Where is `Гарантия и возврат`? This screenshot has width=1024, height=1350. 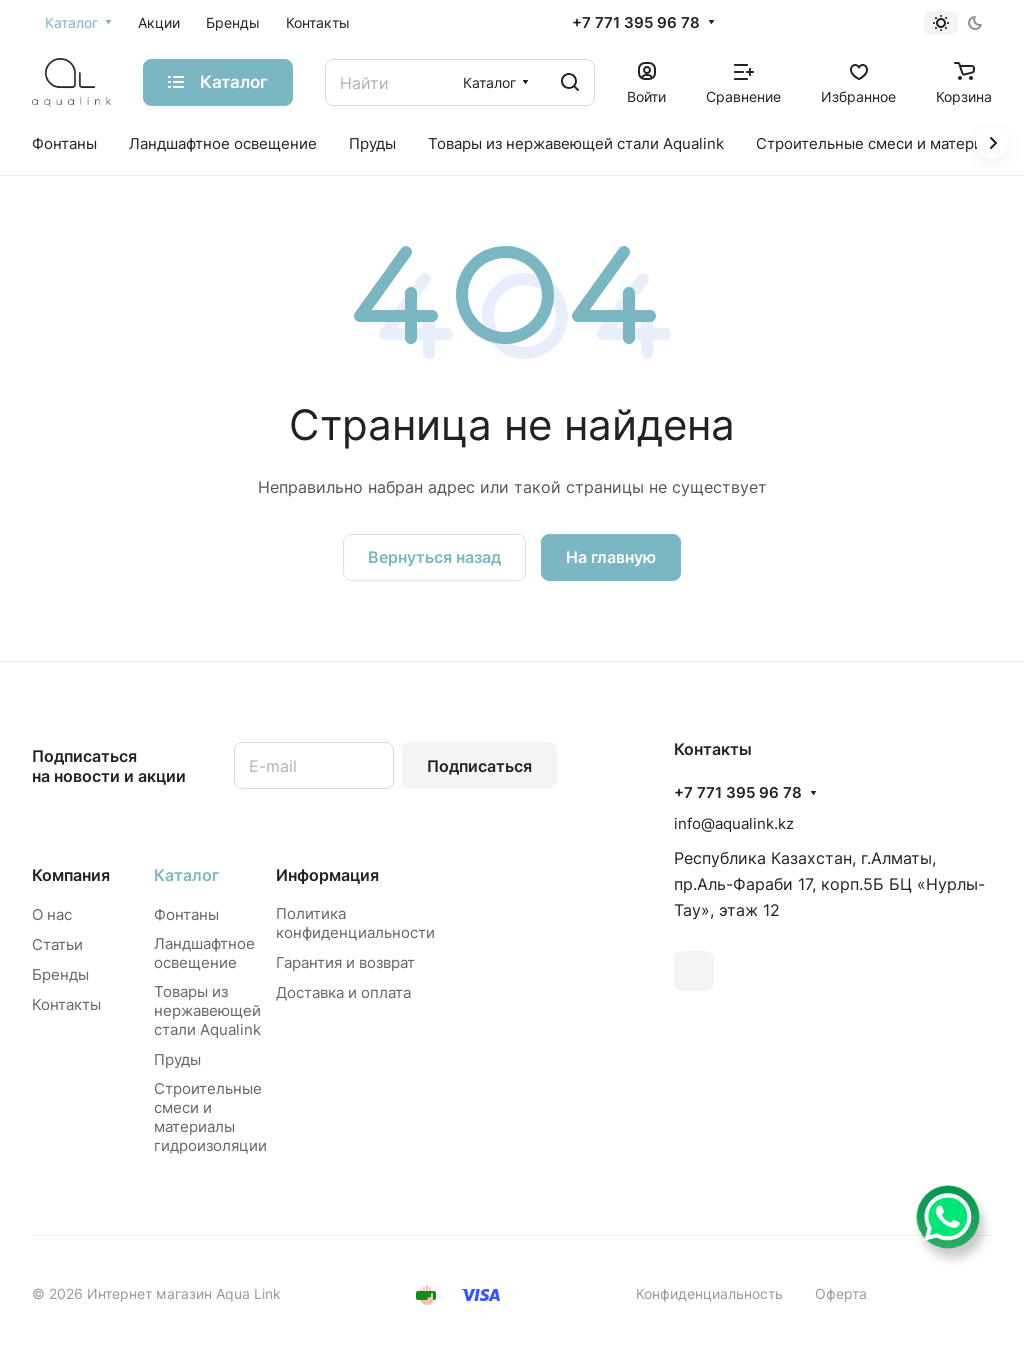 Гарантия и возврат is located at coordinates (345, 962).